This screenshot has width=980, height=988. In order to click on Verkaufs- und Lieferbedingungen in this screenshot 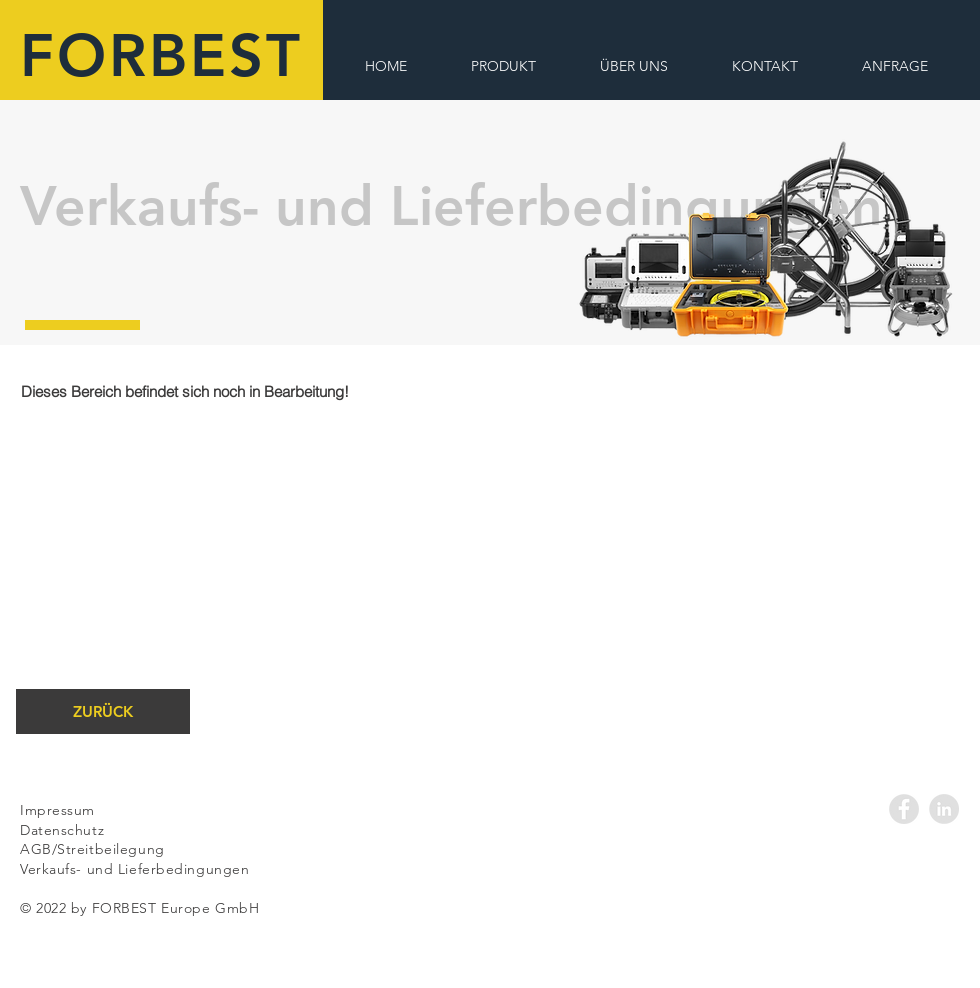, I will do `click(134, 869)`.